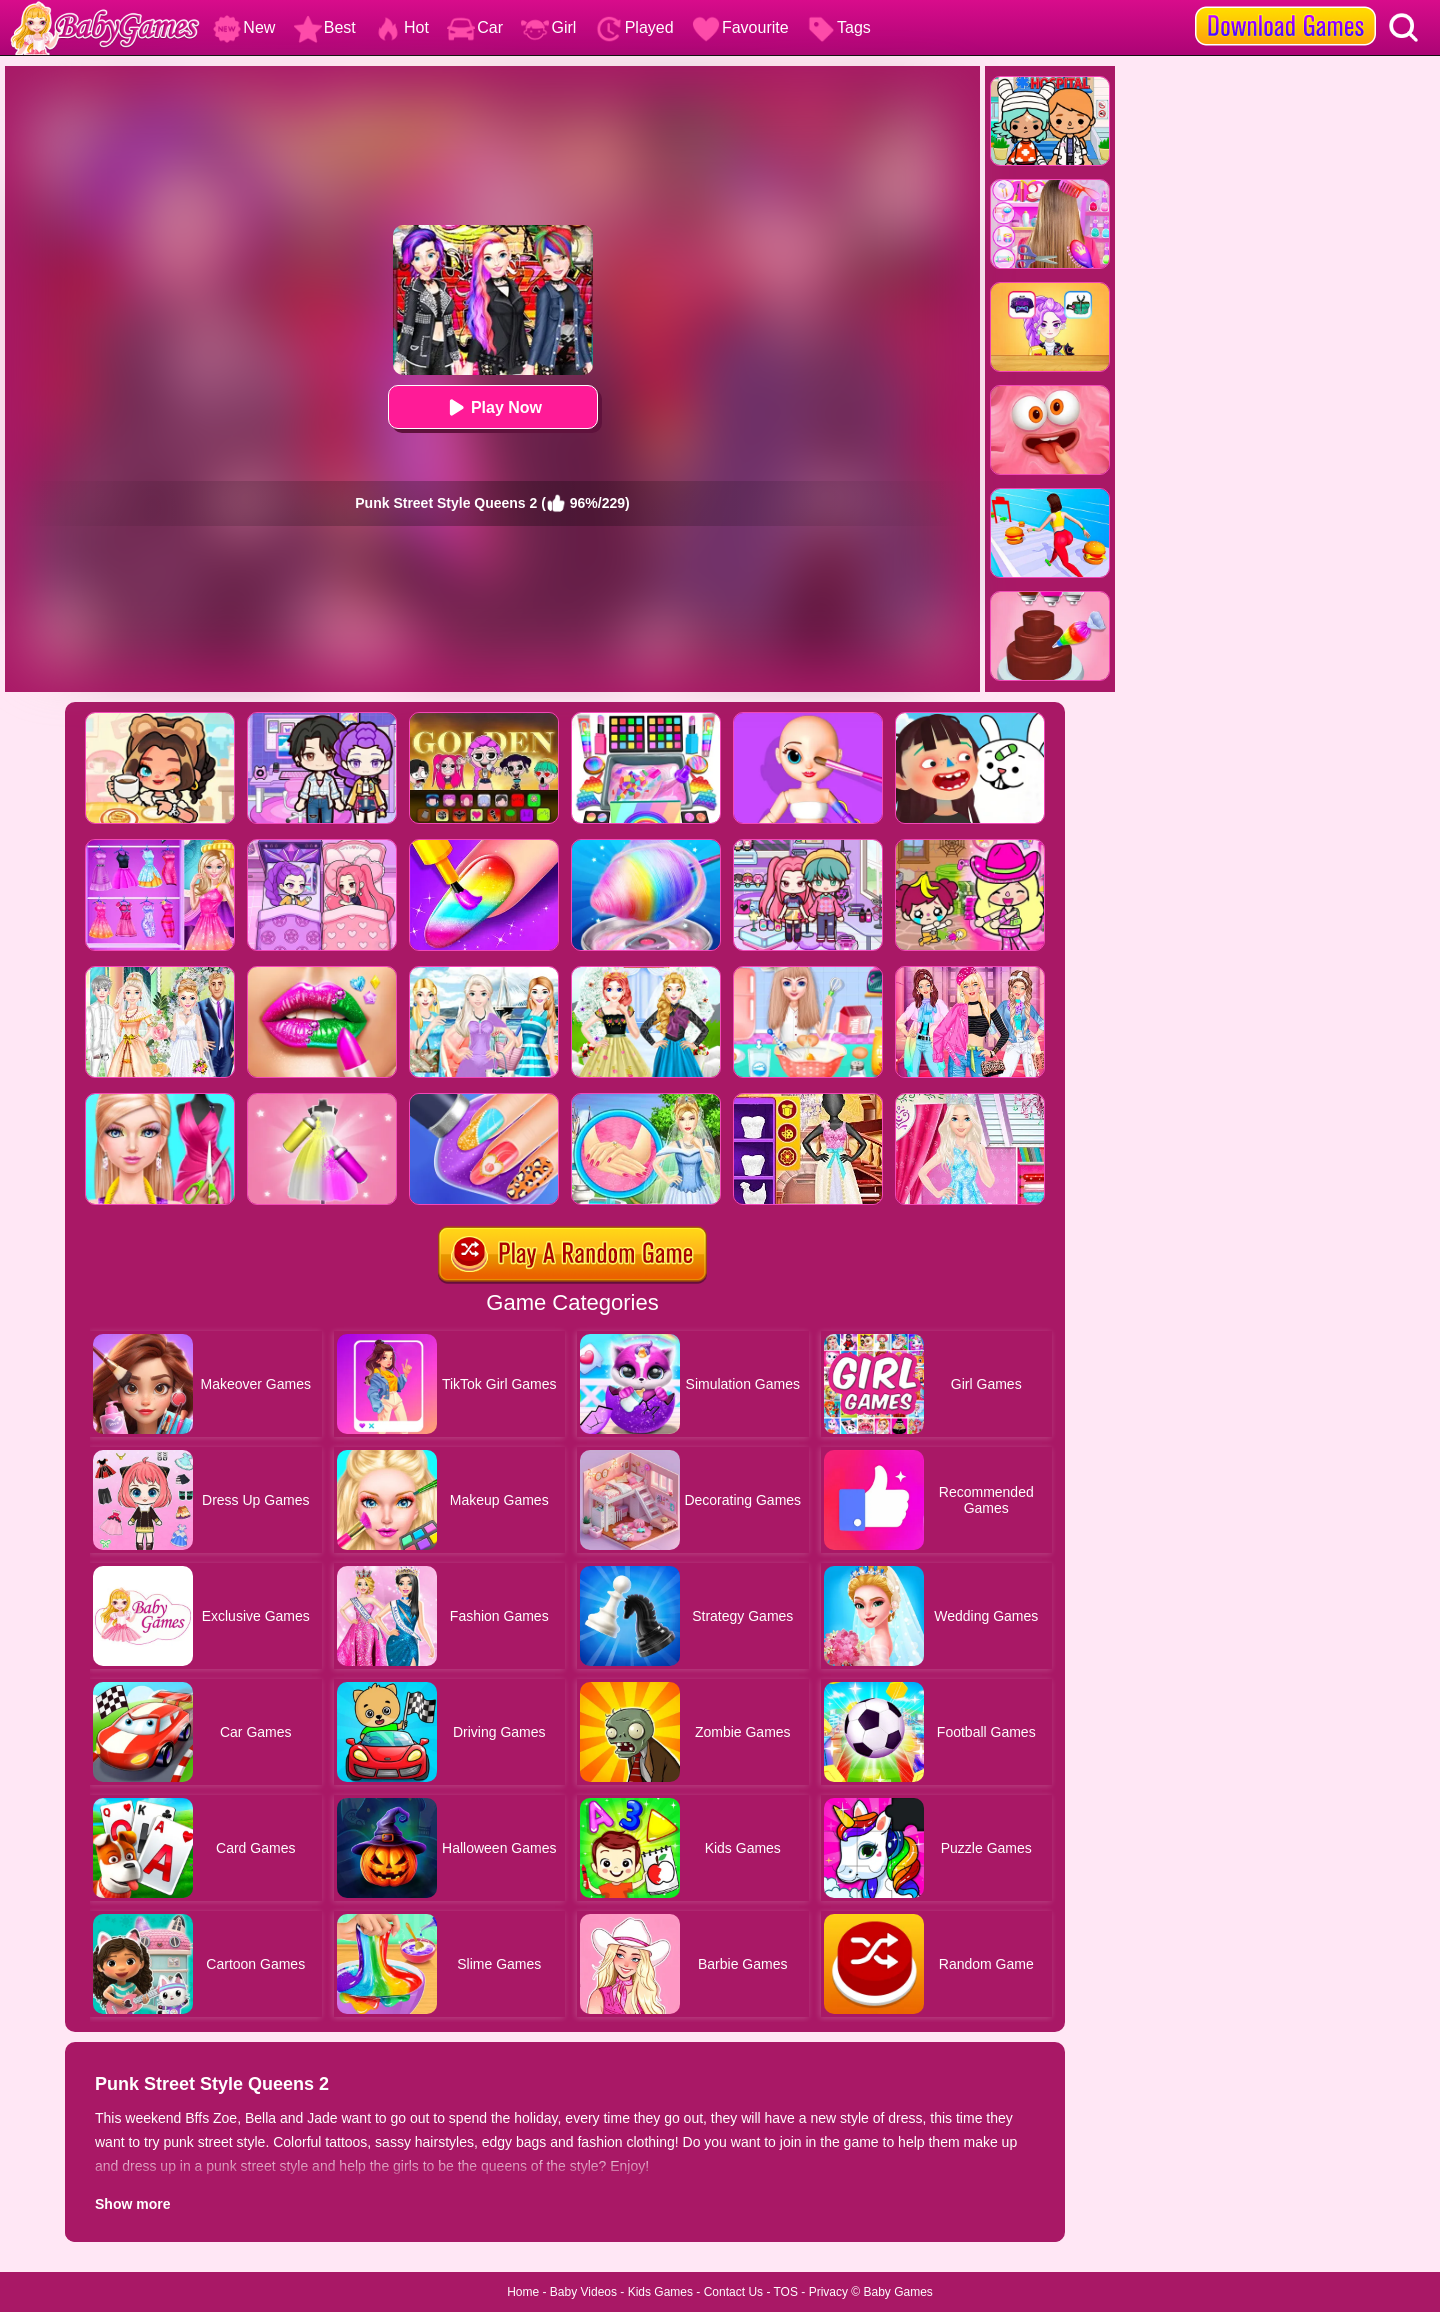  What do you see at coordinates (325, 27) in the screenshot?
I see `Best` at bounding box center [325, 27].